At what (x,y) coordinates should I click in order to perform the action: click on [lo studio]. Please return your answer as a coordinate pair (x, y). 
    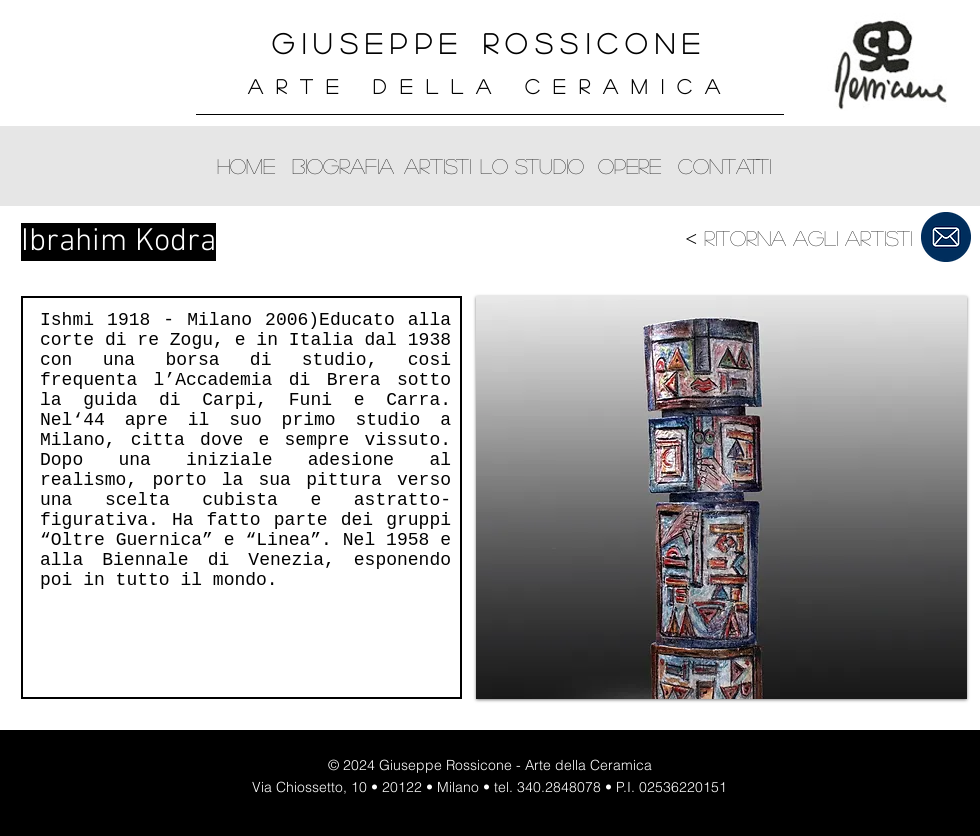
    Looking at the image, I should click on (532, 166).